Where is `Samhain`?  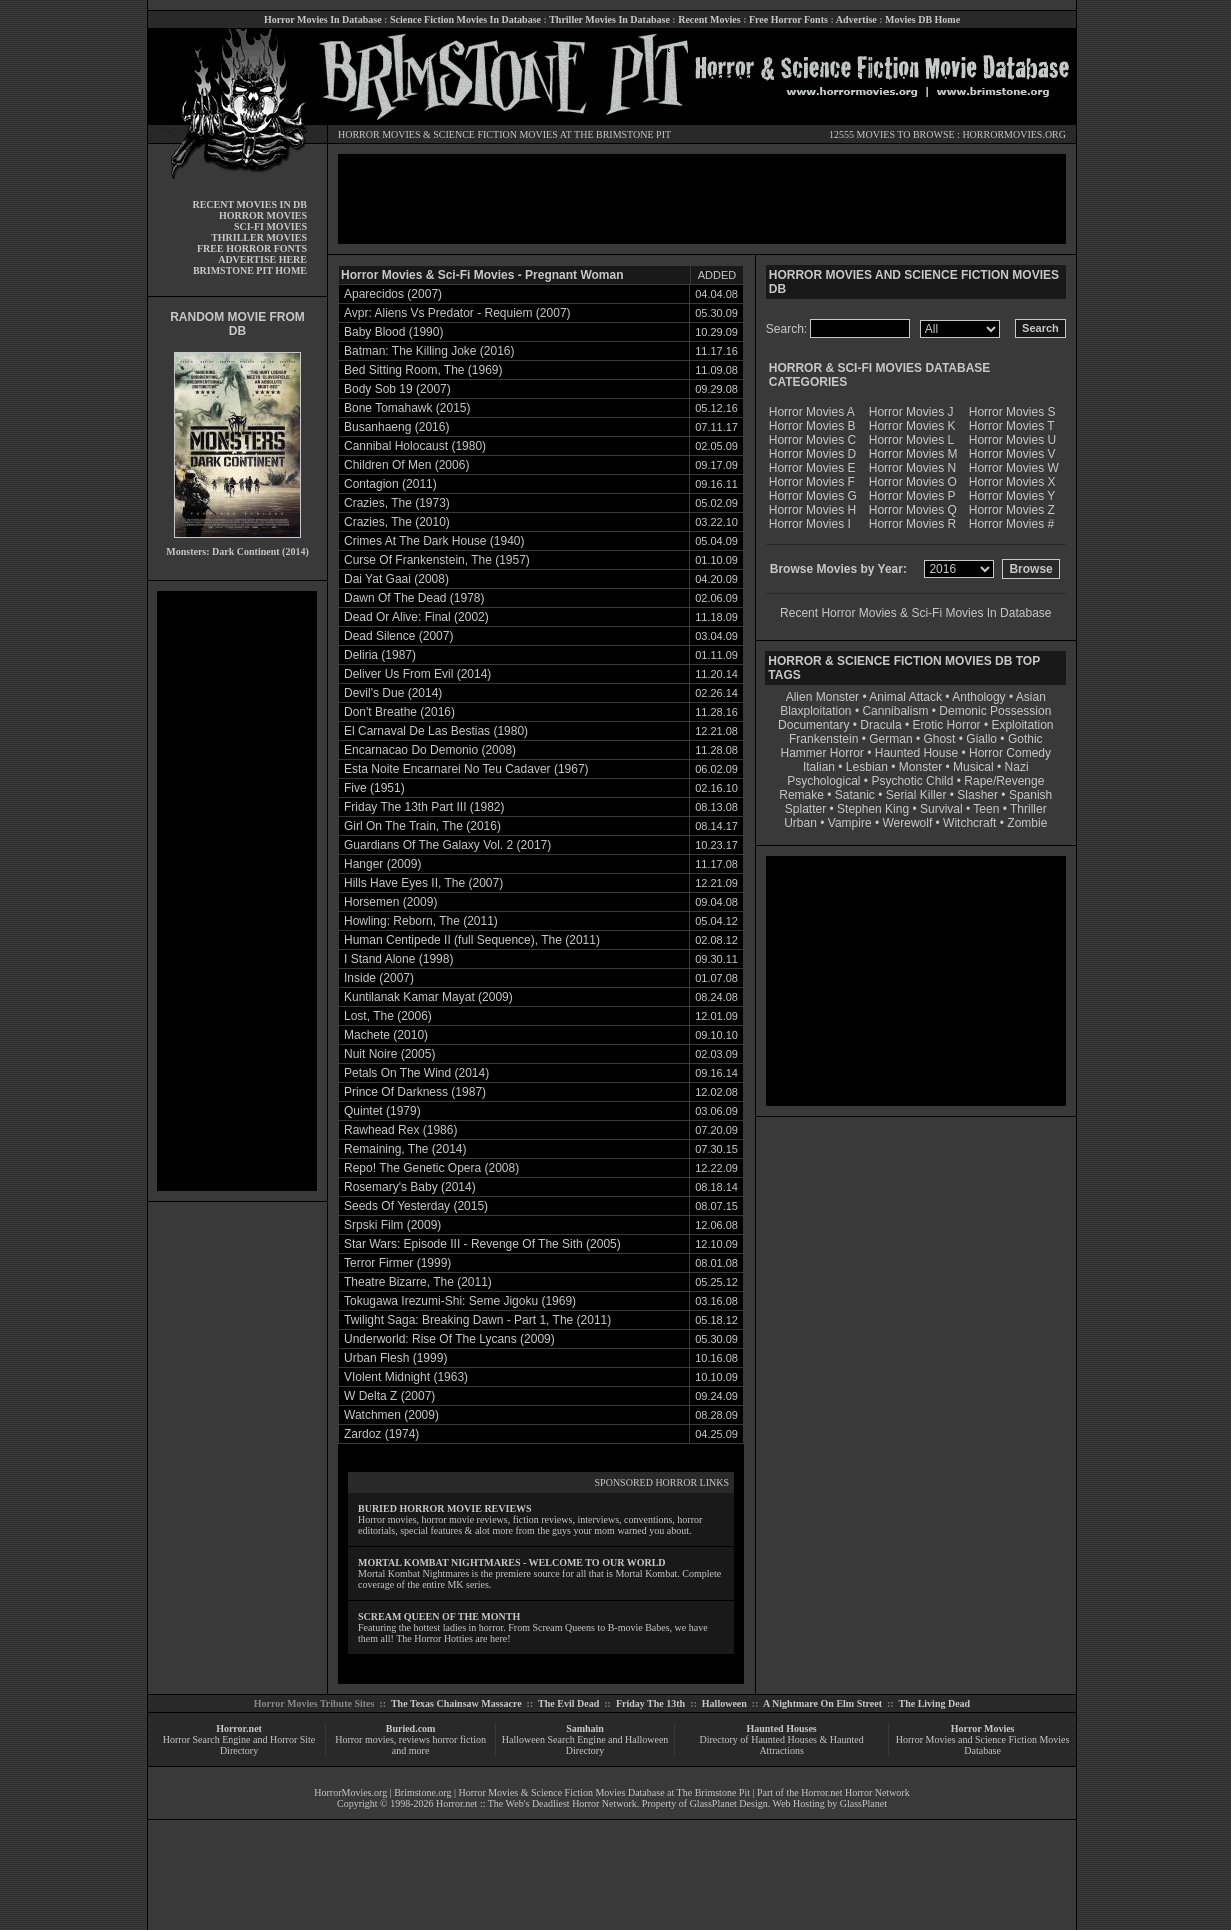 Samhain is located at coordinates (585, 1728).